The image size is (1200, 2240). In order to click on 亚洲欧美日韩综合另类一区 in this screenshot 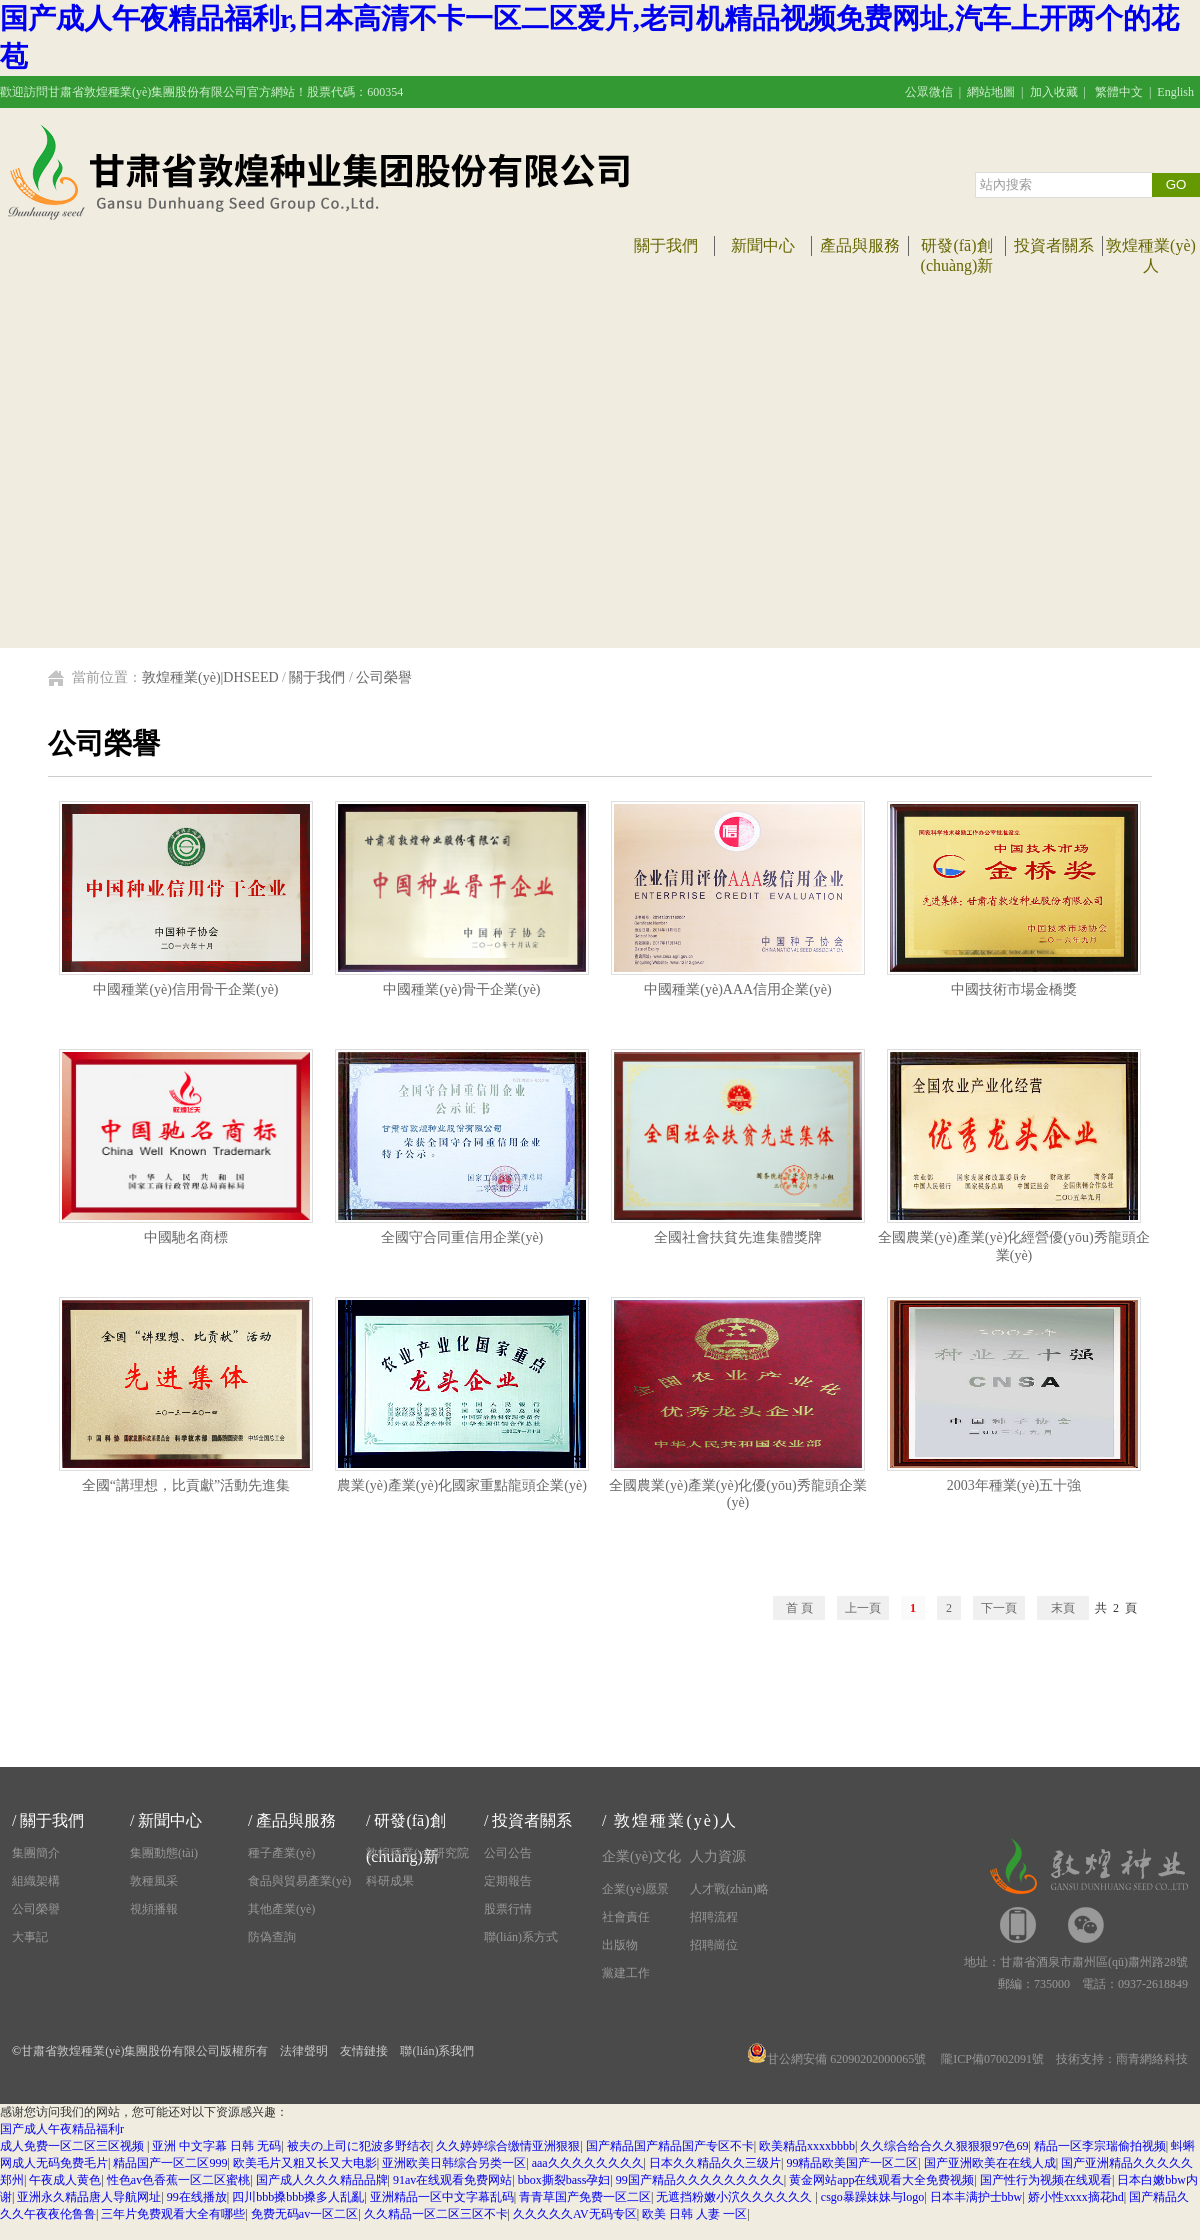, I will do `click(454, 2163)`.